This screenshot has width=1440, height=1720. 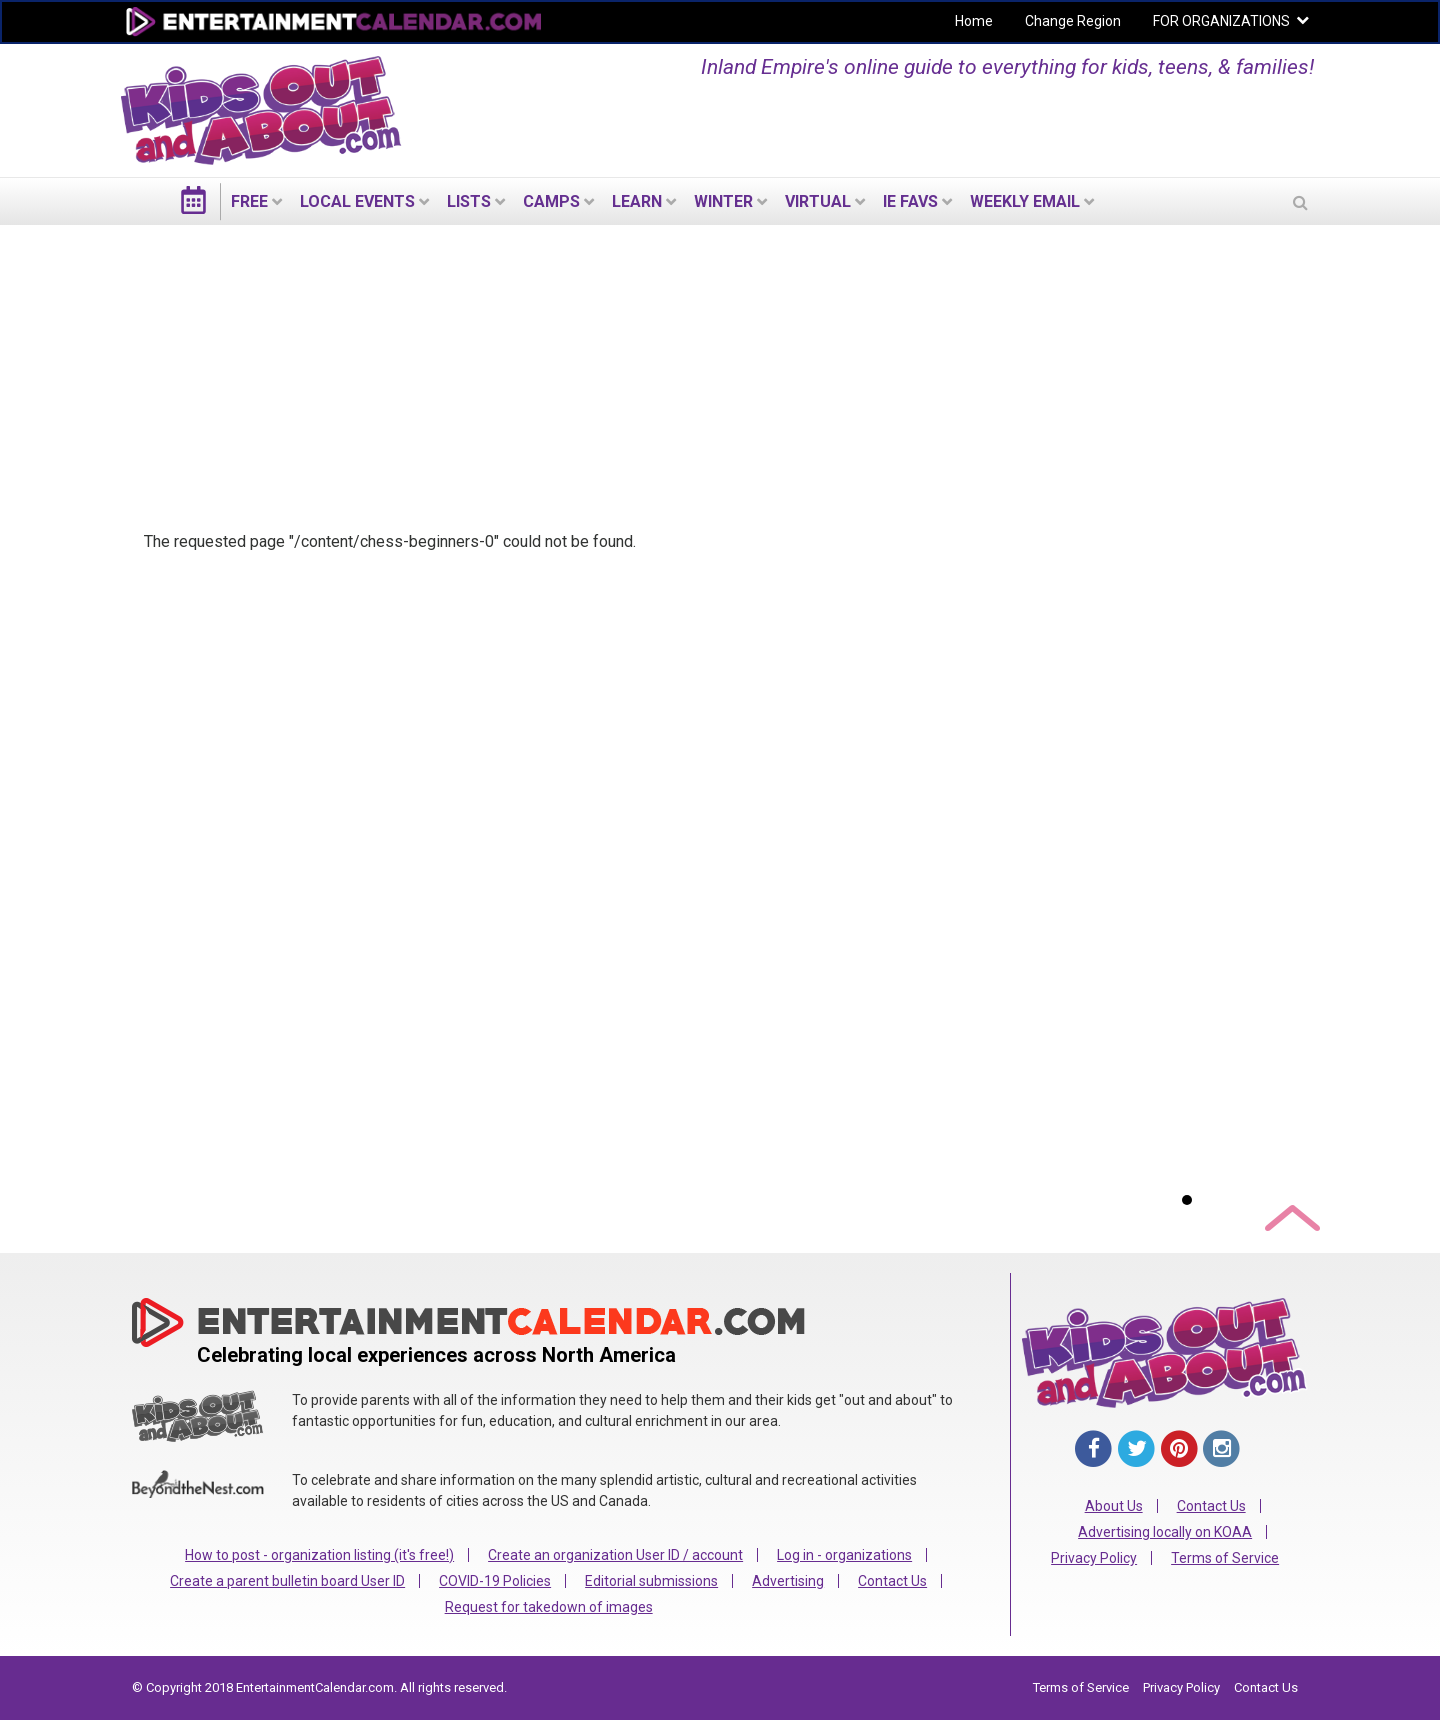 I want to click on Create an organization User ID / account, so click(x=615, y=1555).